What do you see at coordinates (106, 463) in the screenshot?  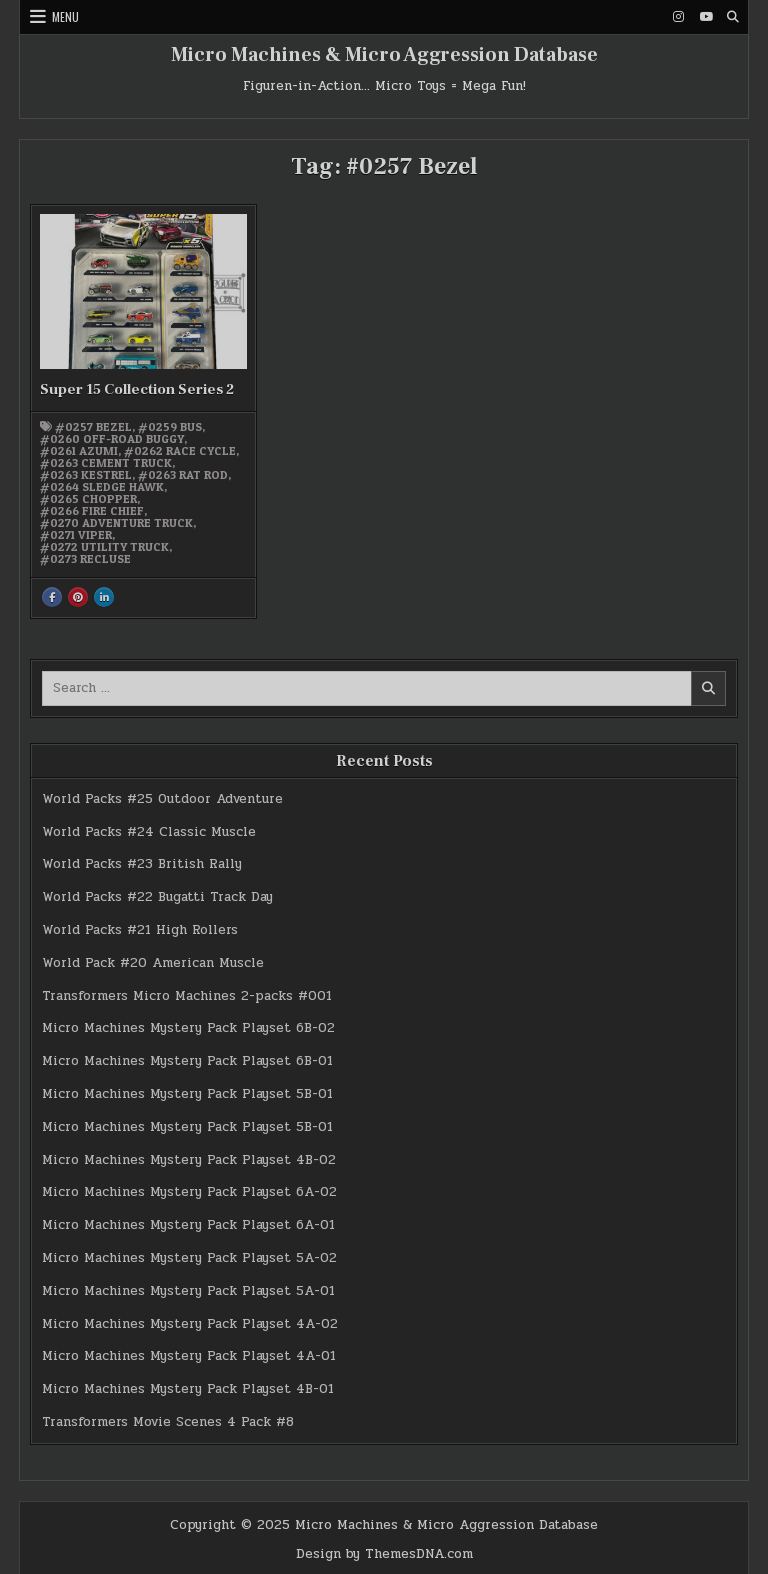 I see `#0263 Cement Truck` at bounding box center [106, 463].